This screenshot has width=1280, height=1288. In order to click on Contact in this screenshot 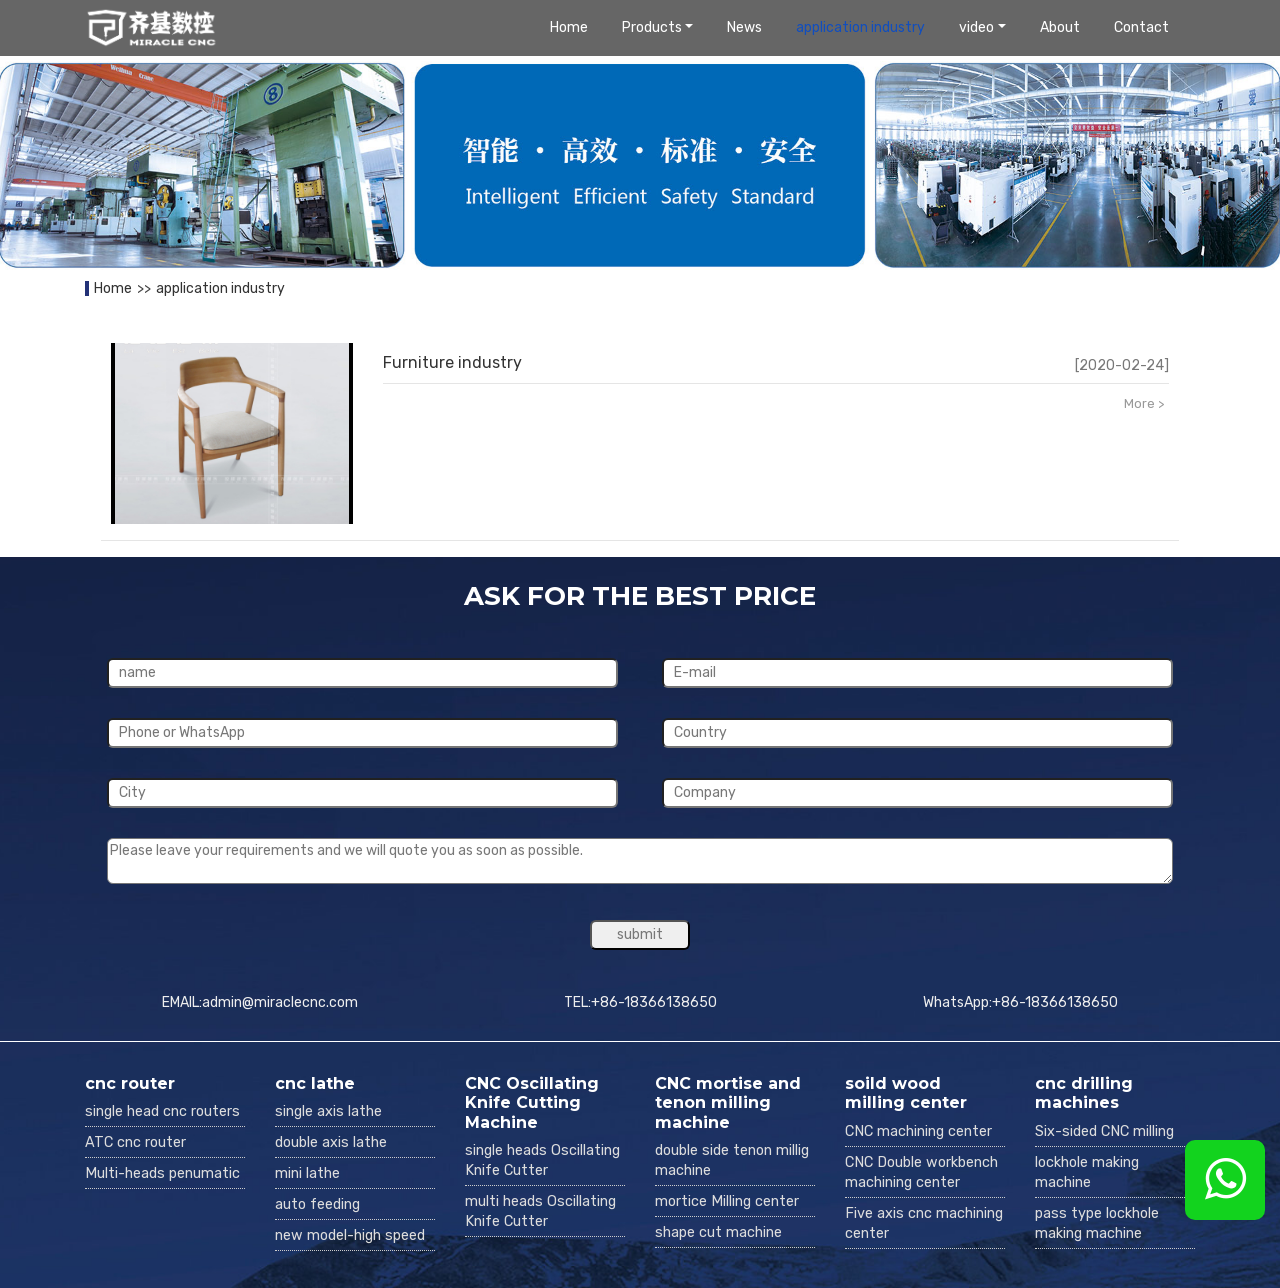, I will do `click(1141, 27)`.